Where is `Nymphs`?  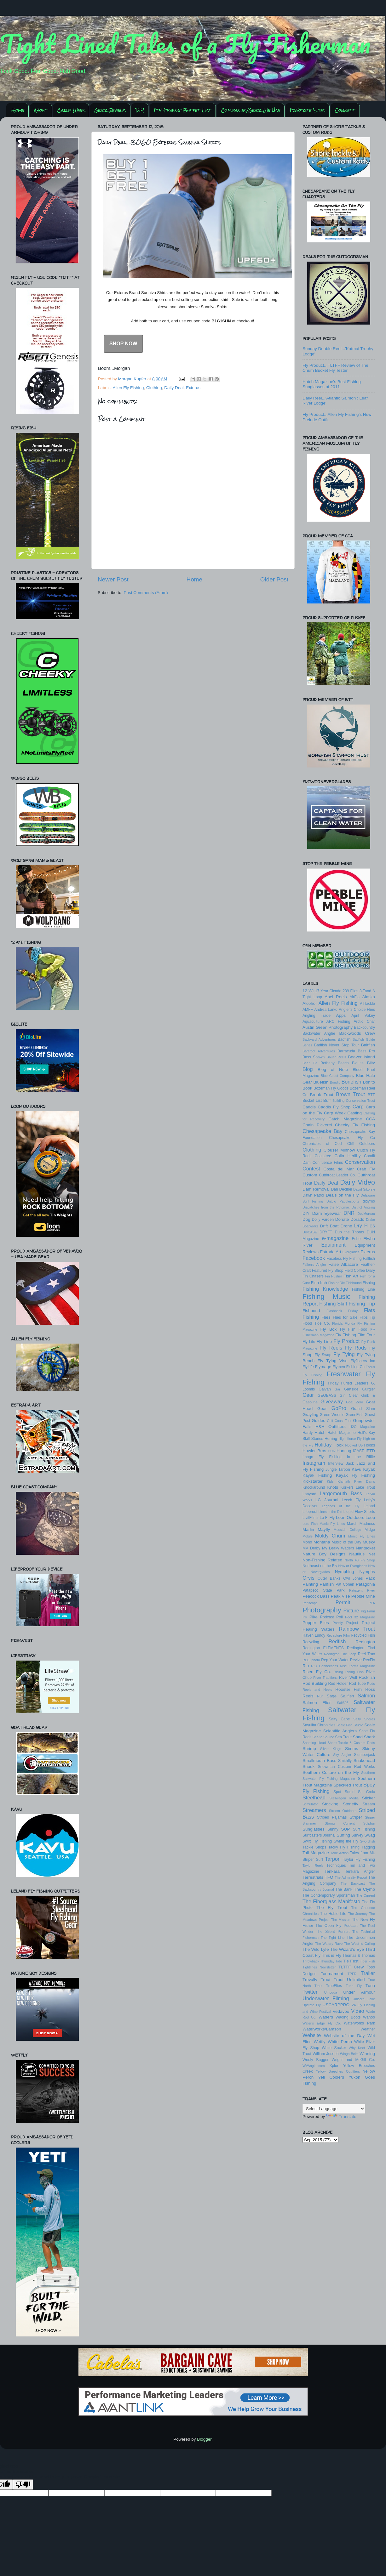 Nymphs is located at coordinates (367, 1571).